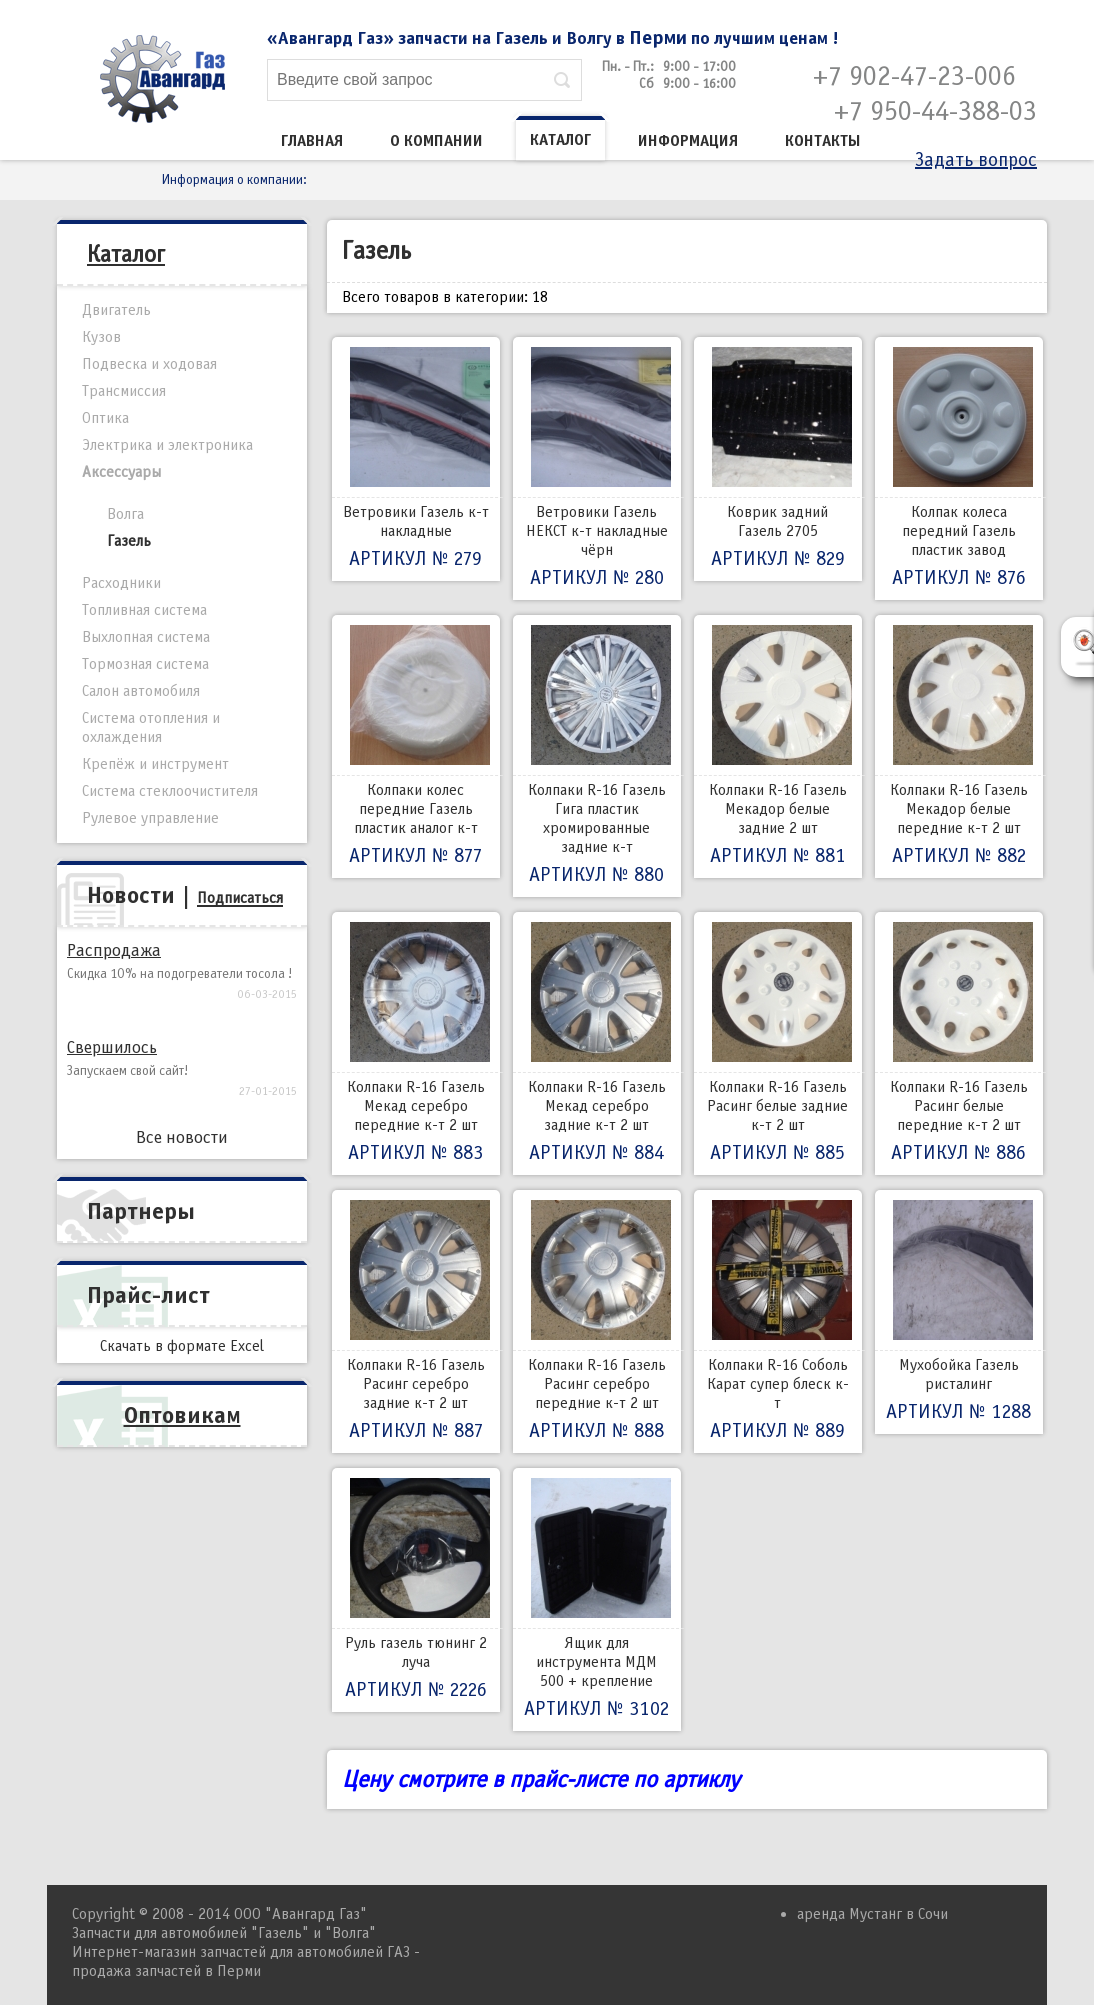  What do you see at coordinates (597, 1043) in the screenshot?
I see `Колпаки R-16 Газель Мекад серебро задние к-т 2 шт` at bounding box center [597, 1043].